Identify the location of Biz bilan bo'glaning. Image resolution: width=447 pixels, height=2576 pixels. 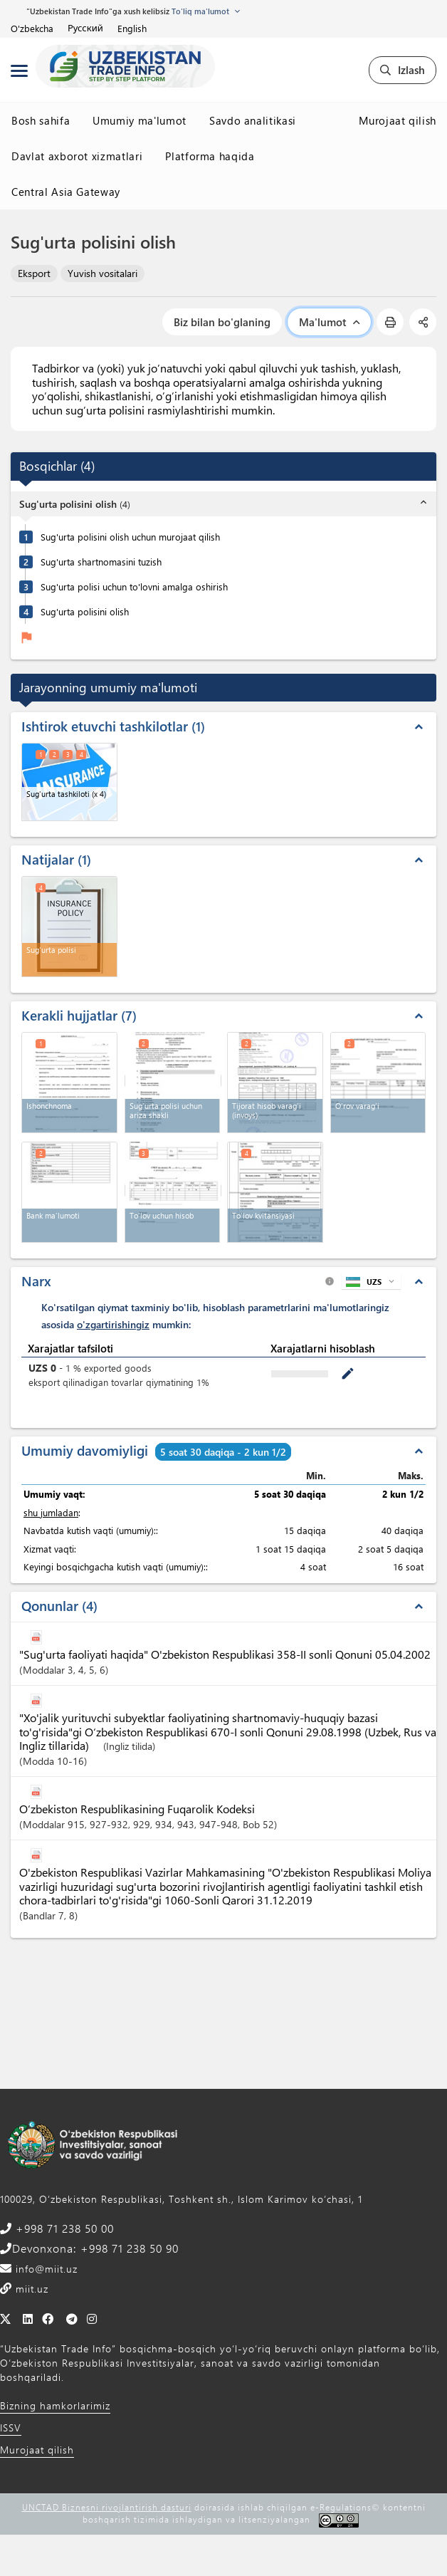
(222, 322).